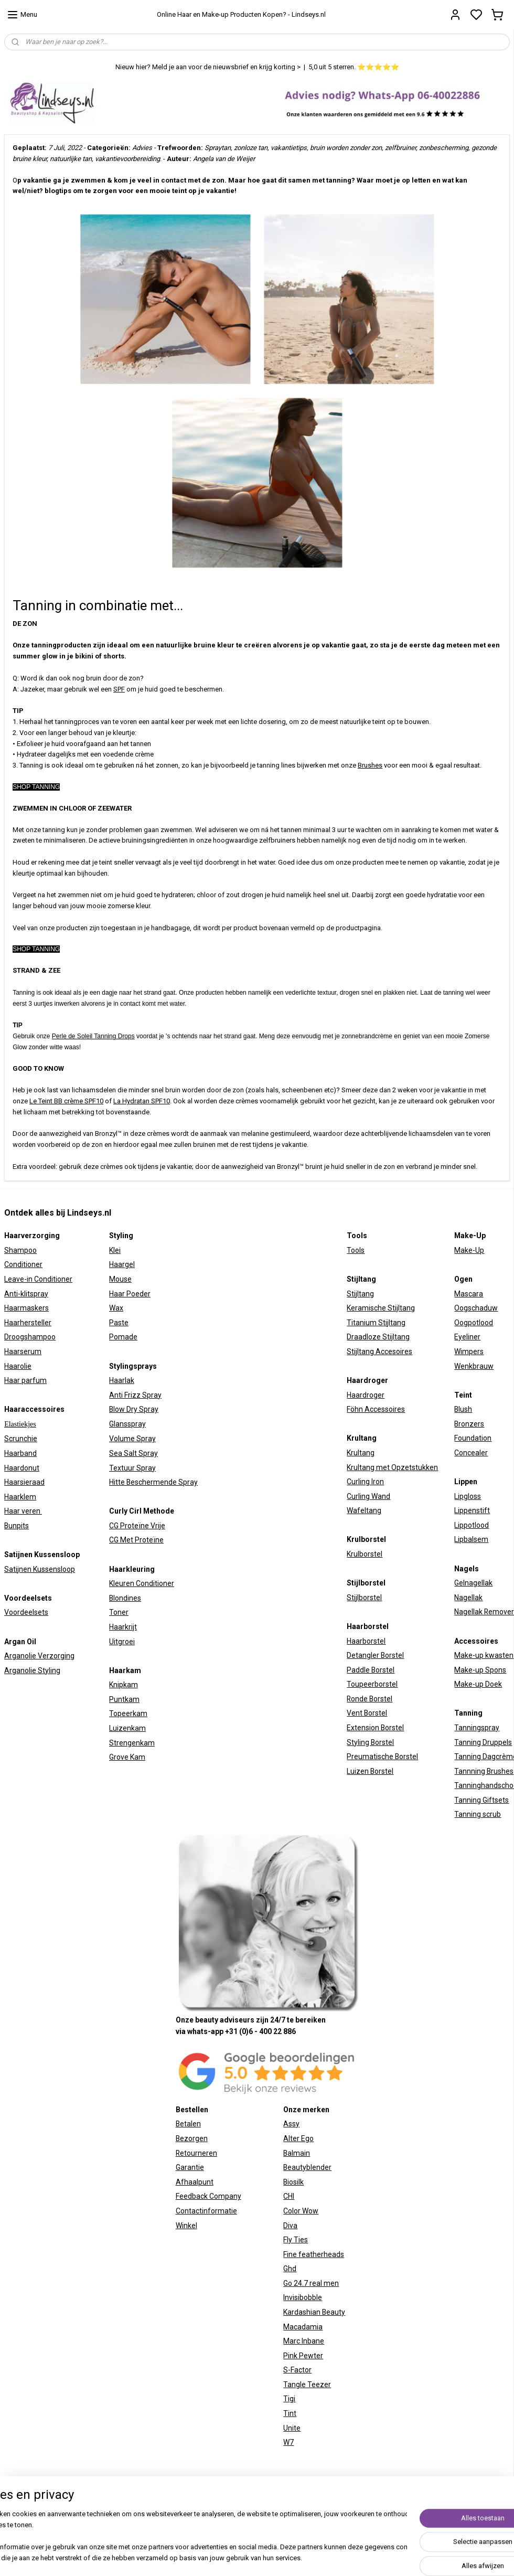 Image resolution: width=514 pixels, height=2576 pixels. What do you see at coordinates (138, 1294) in the screenshot?
I see `Poeder` at bounding box center [138, 1294].